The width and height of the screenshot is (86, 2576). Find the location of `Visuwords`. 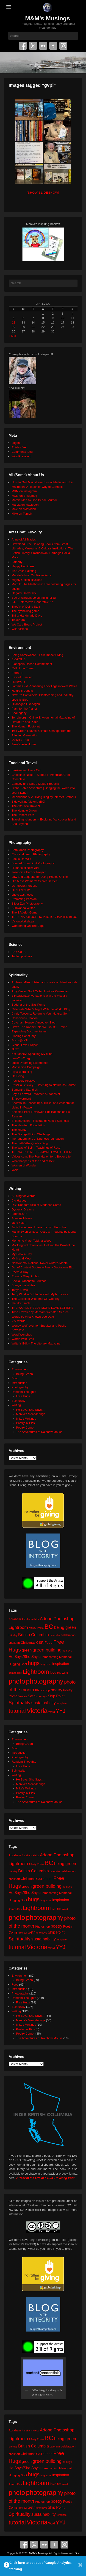

Visuwords is located at coordinates (18, 1321).